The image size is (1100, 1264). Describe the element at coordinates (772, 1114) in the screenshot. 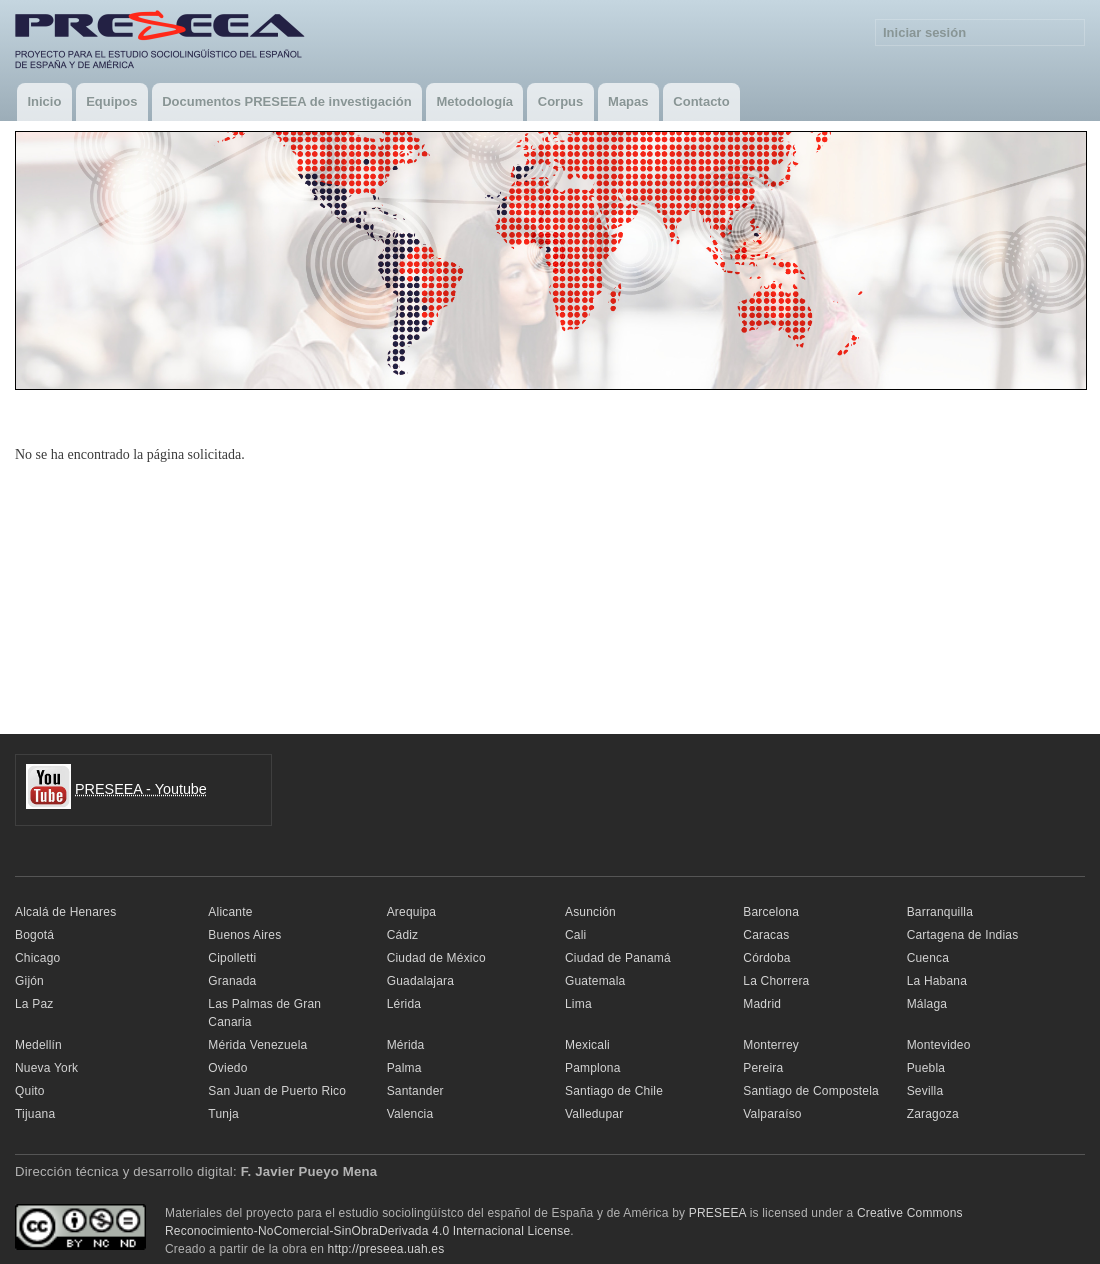

I see `Valparaíso` at that location.